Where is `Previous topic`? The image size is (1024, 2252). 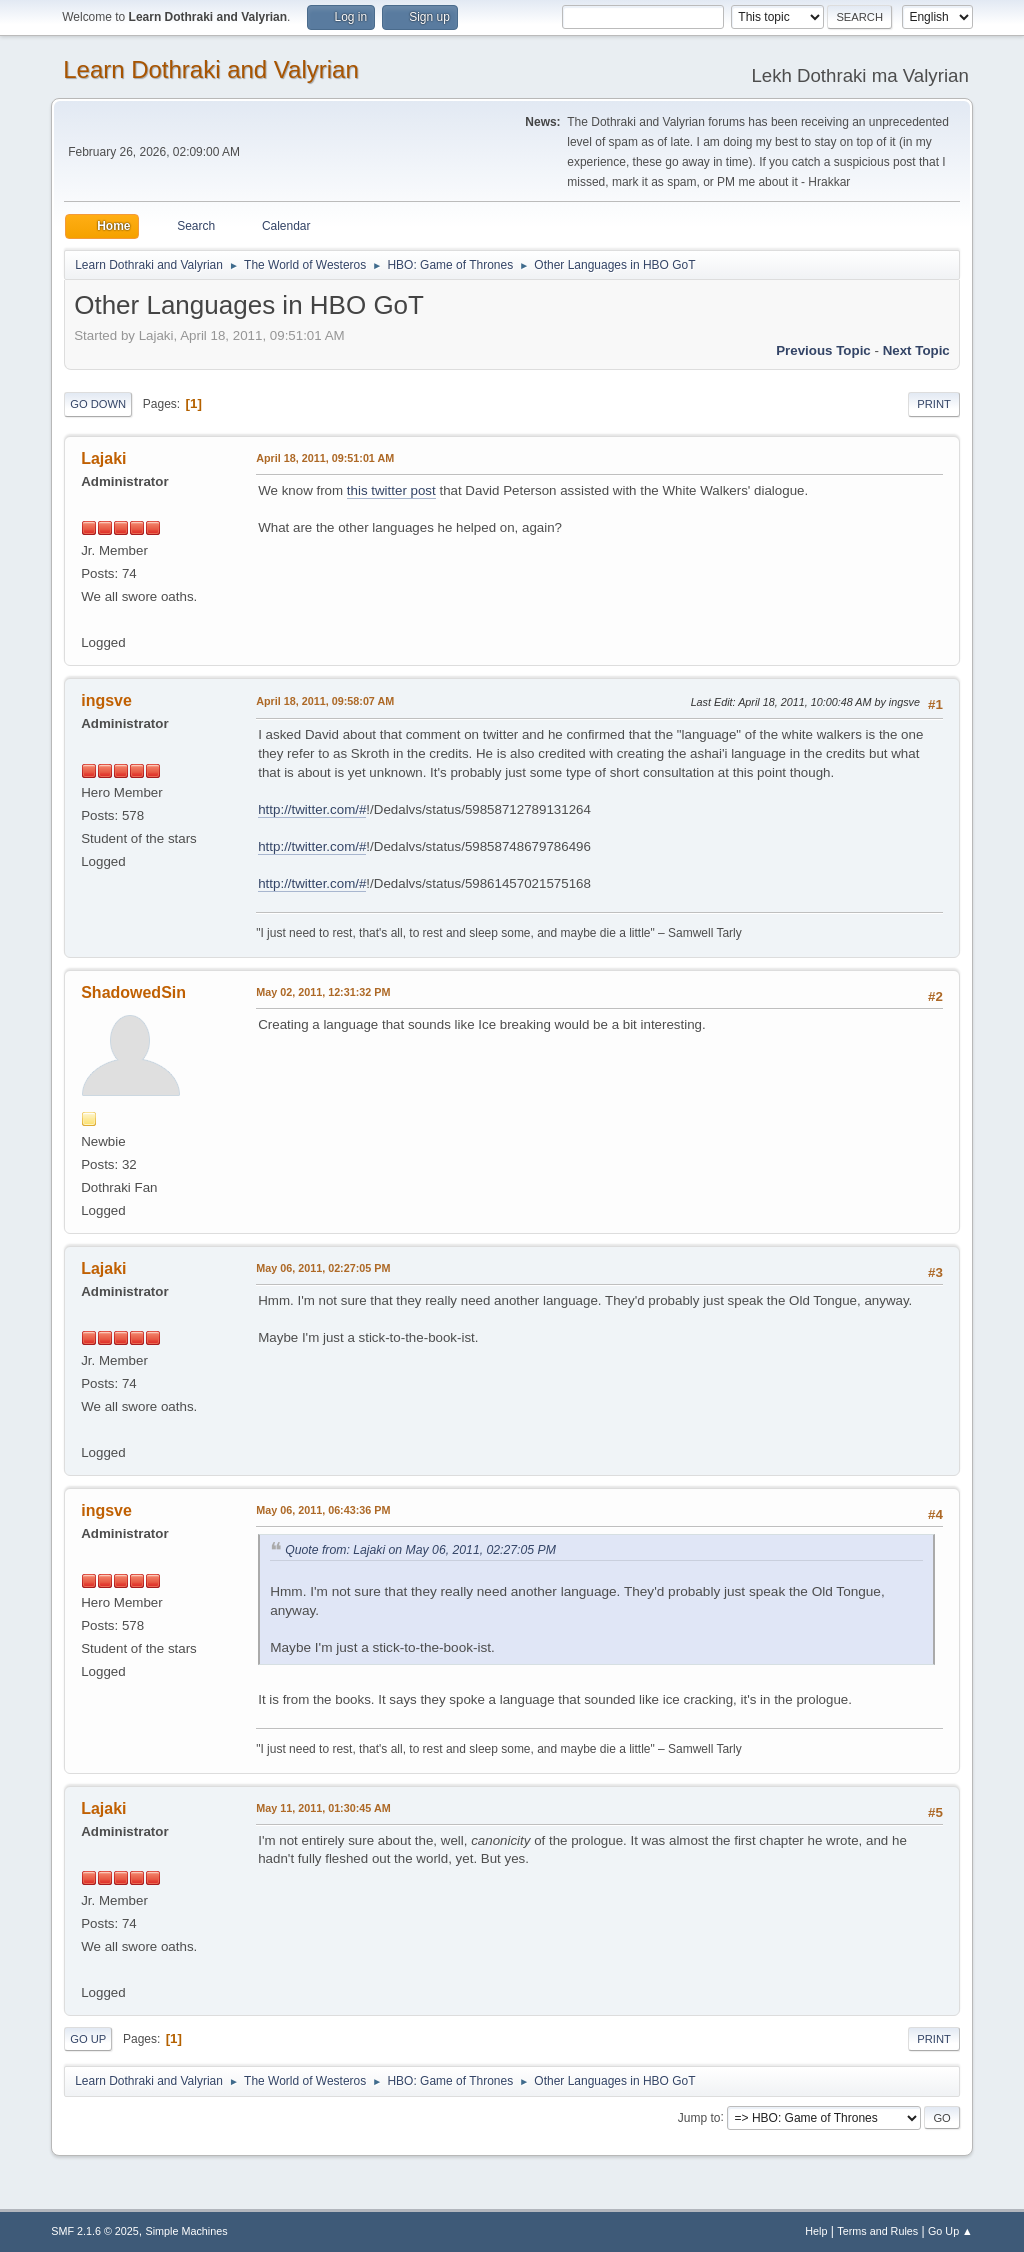
Previous topic is located at coordinates (823, 350).